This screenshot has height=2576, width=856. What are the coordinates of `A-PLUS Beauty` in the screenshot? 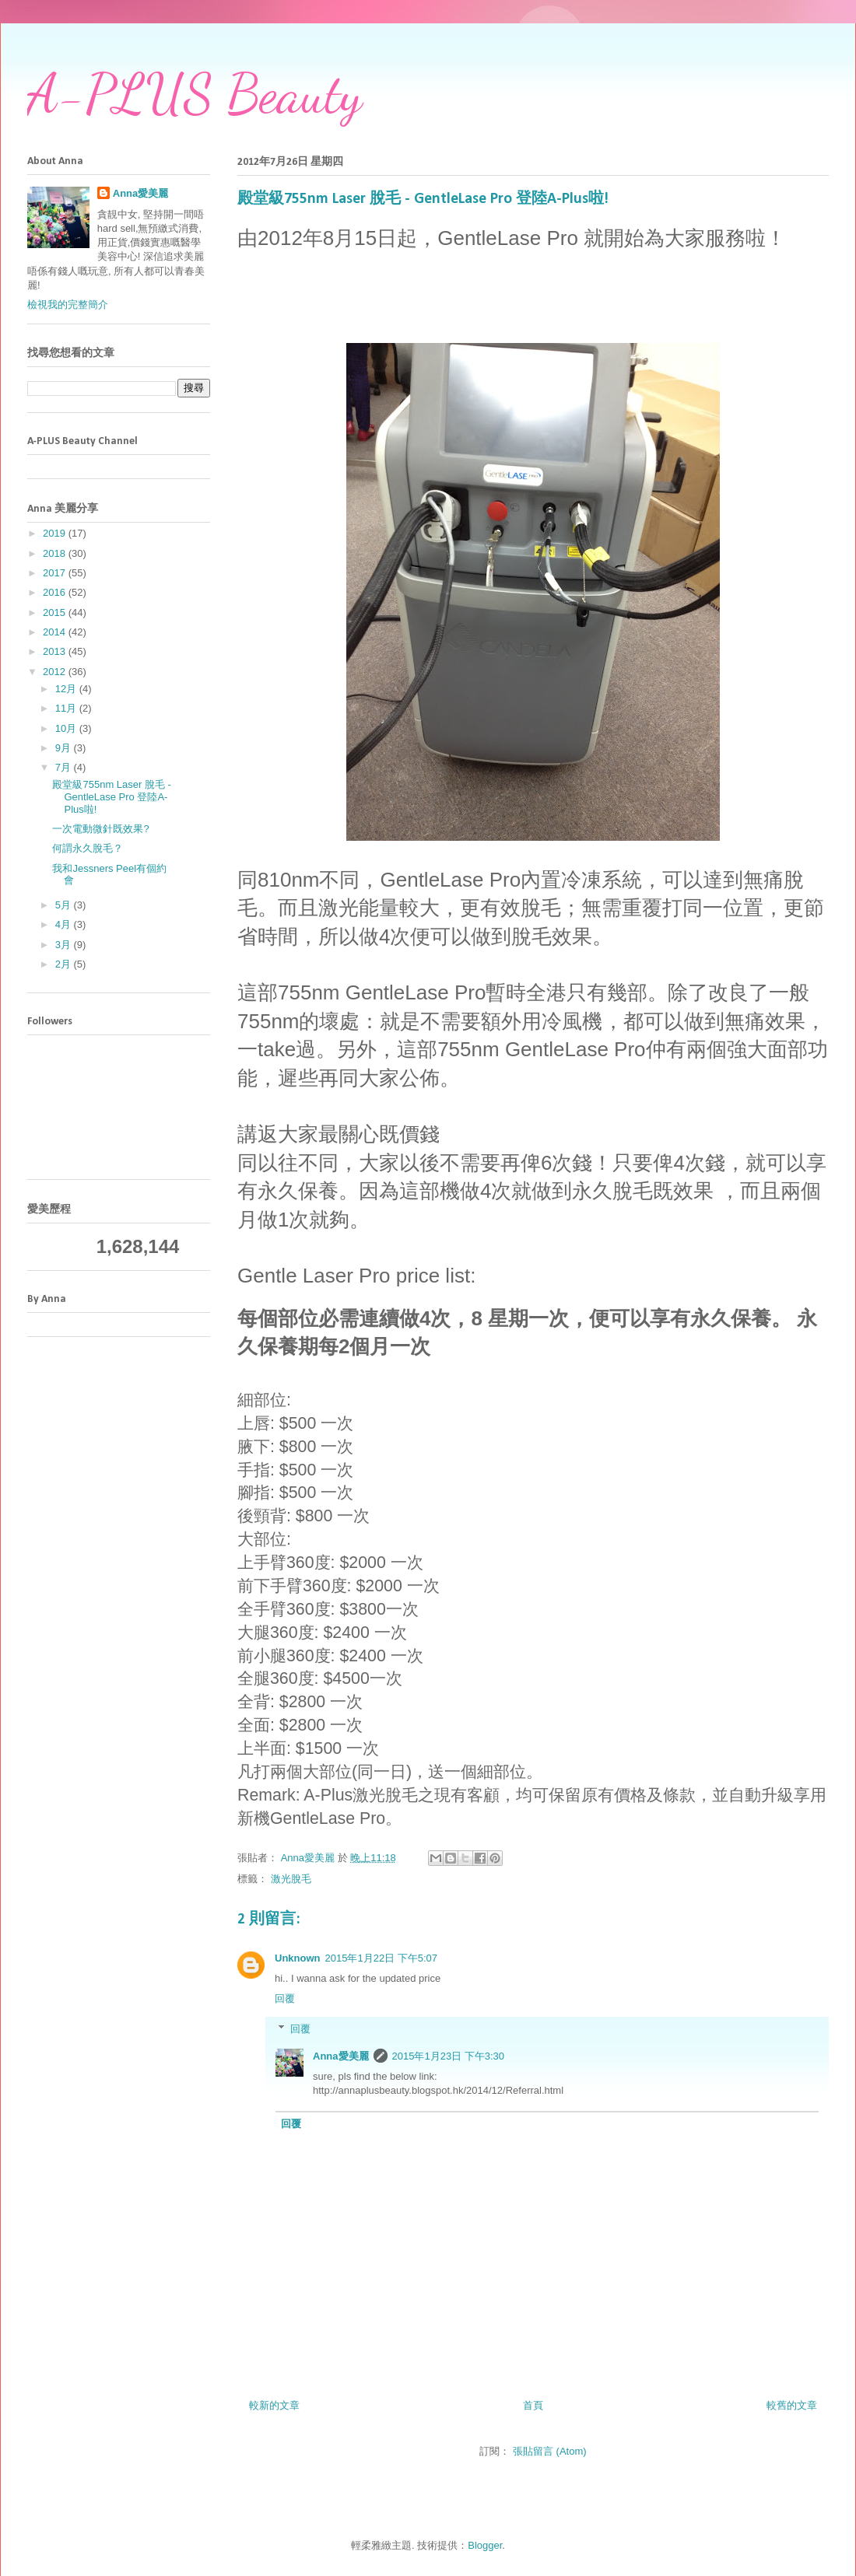 It's located at (194, 94).